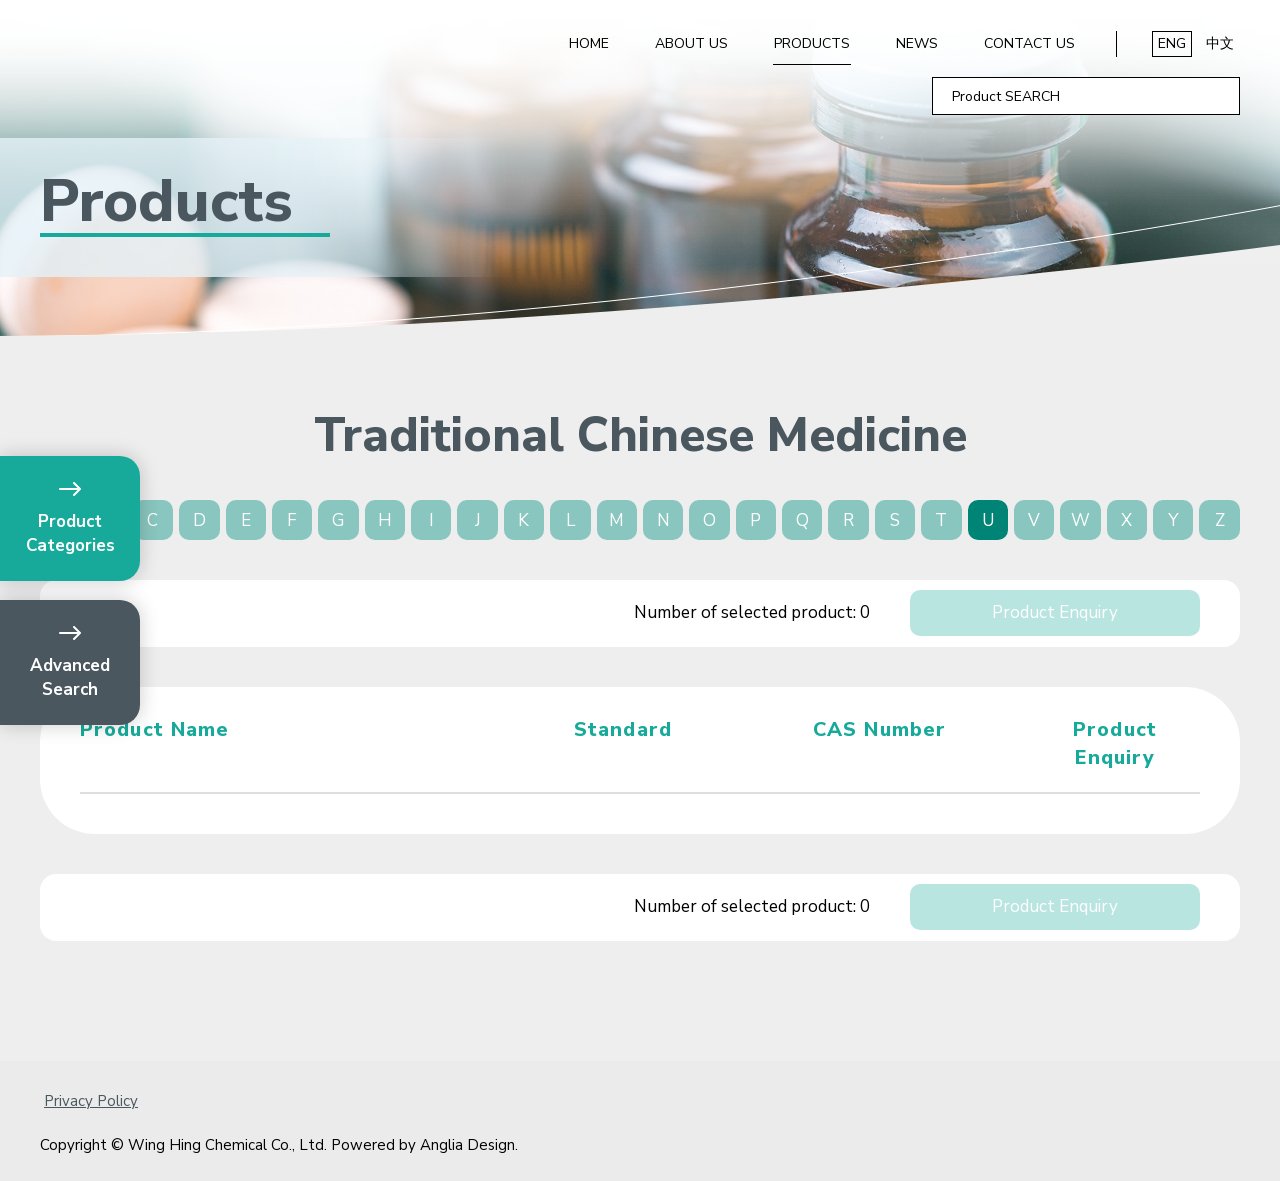 The image size is (1280, 1181). Describe the element at coordinates (91, 1101) in the screenshot. I see `Privacy Policy` at that location.